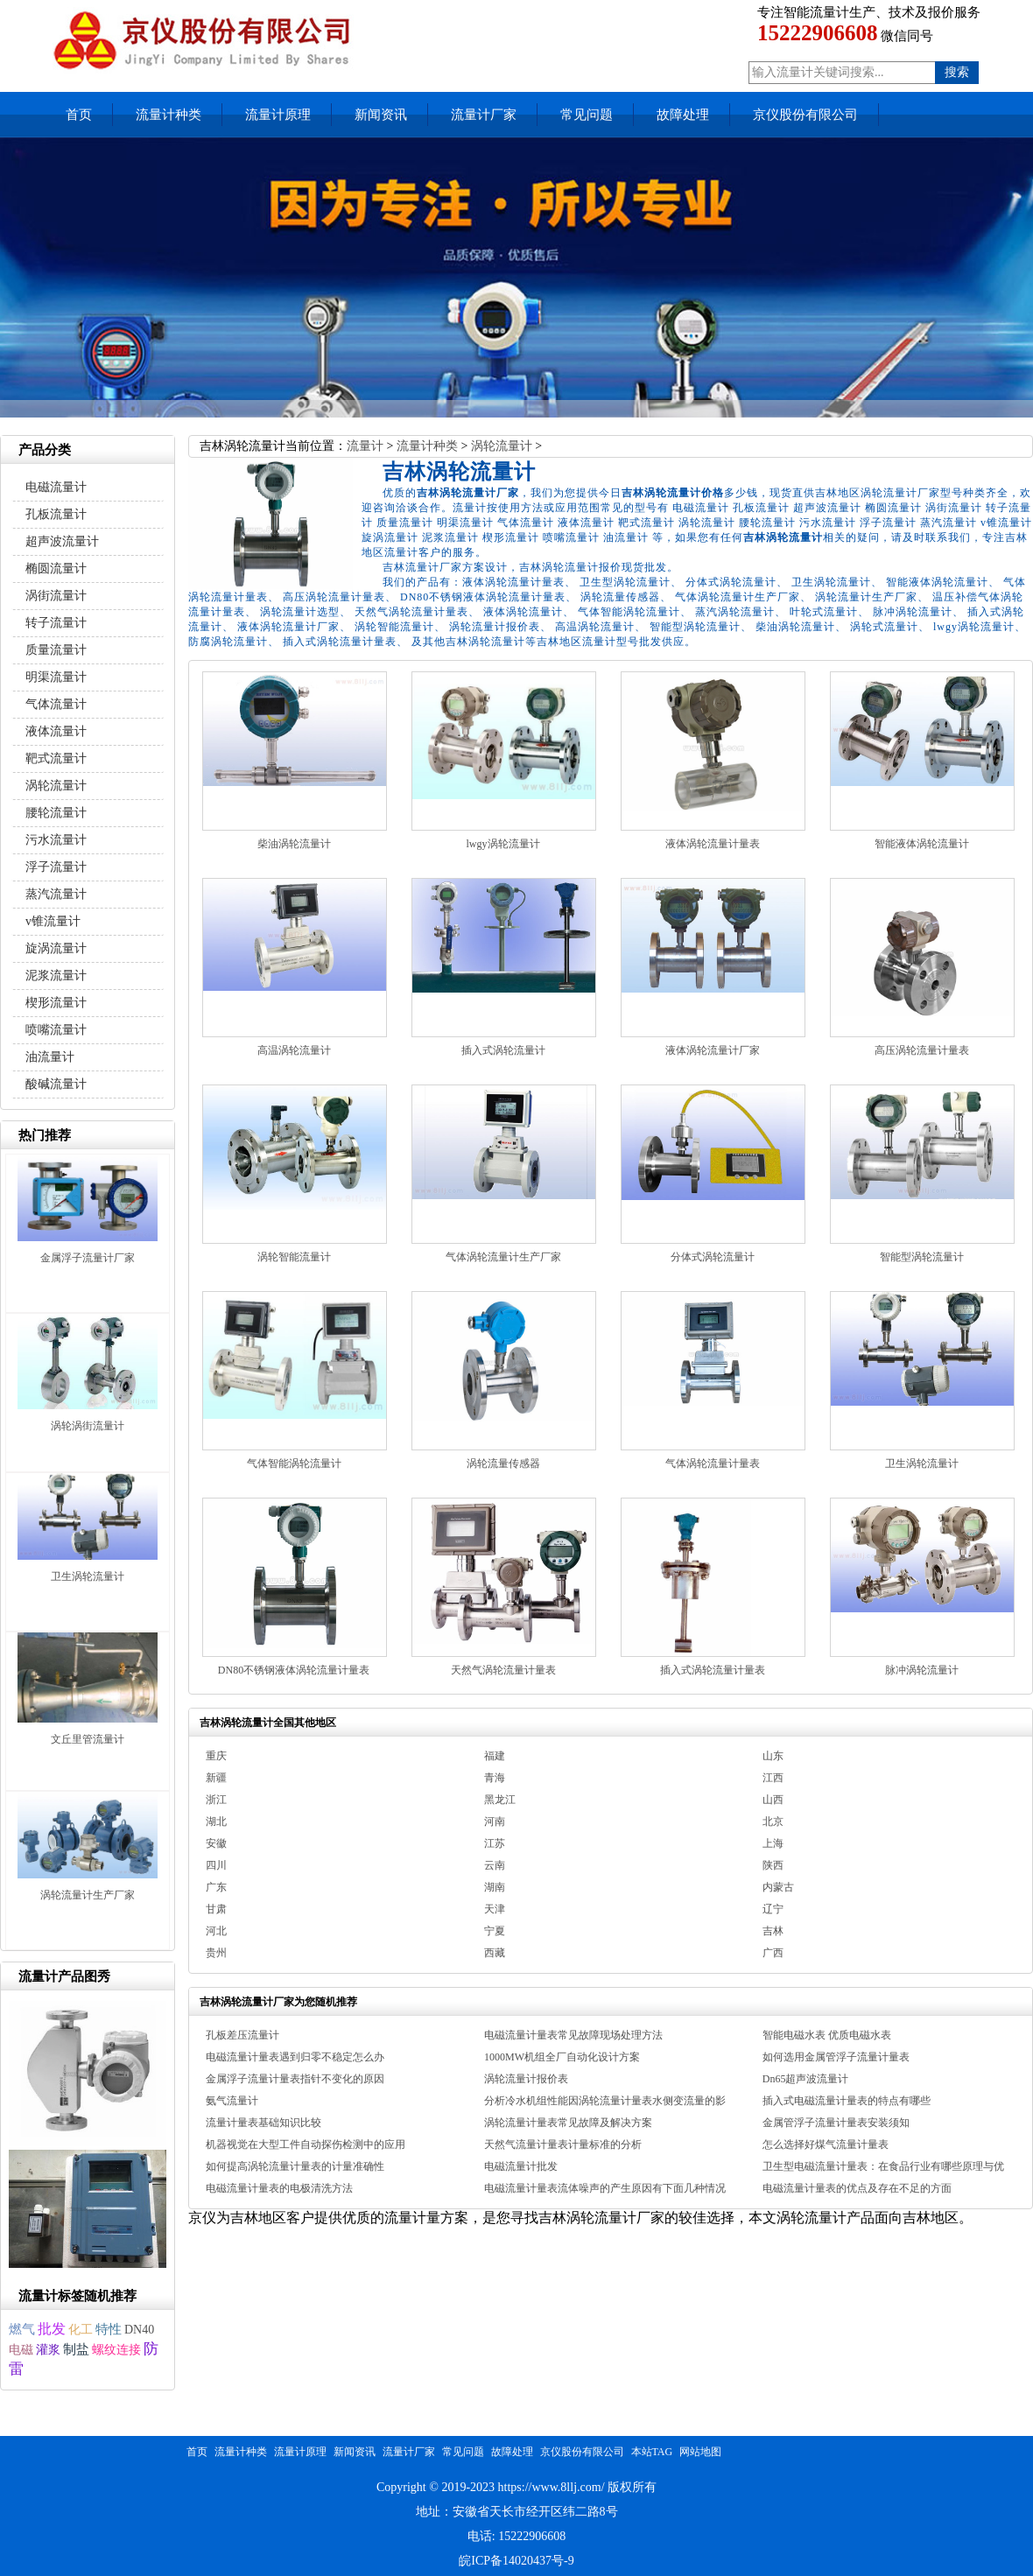  What do you see at coordinates (713, 1257) in the screenshot?
I see `分体式涡轮流量计` at bounding box center [713, 1257].